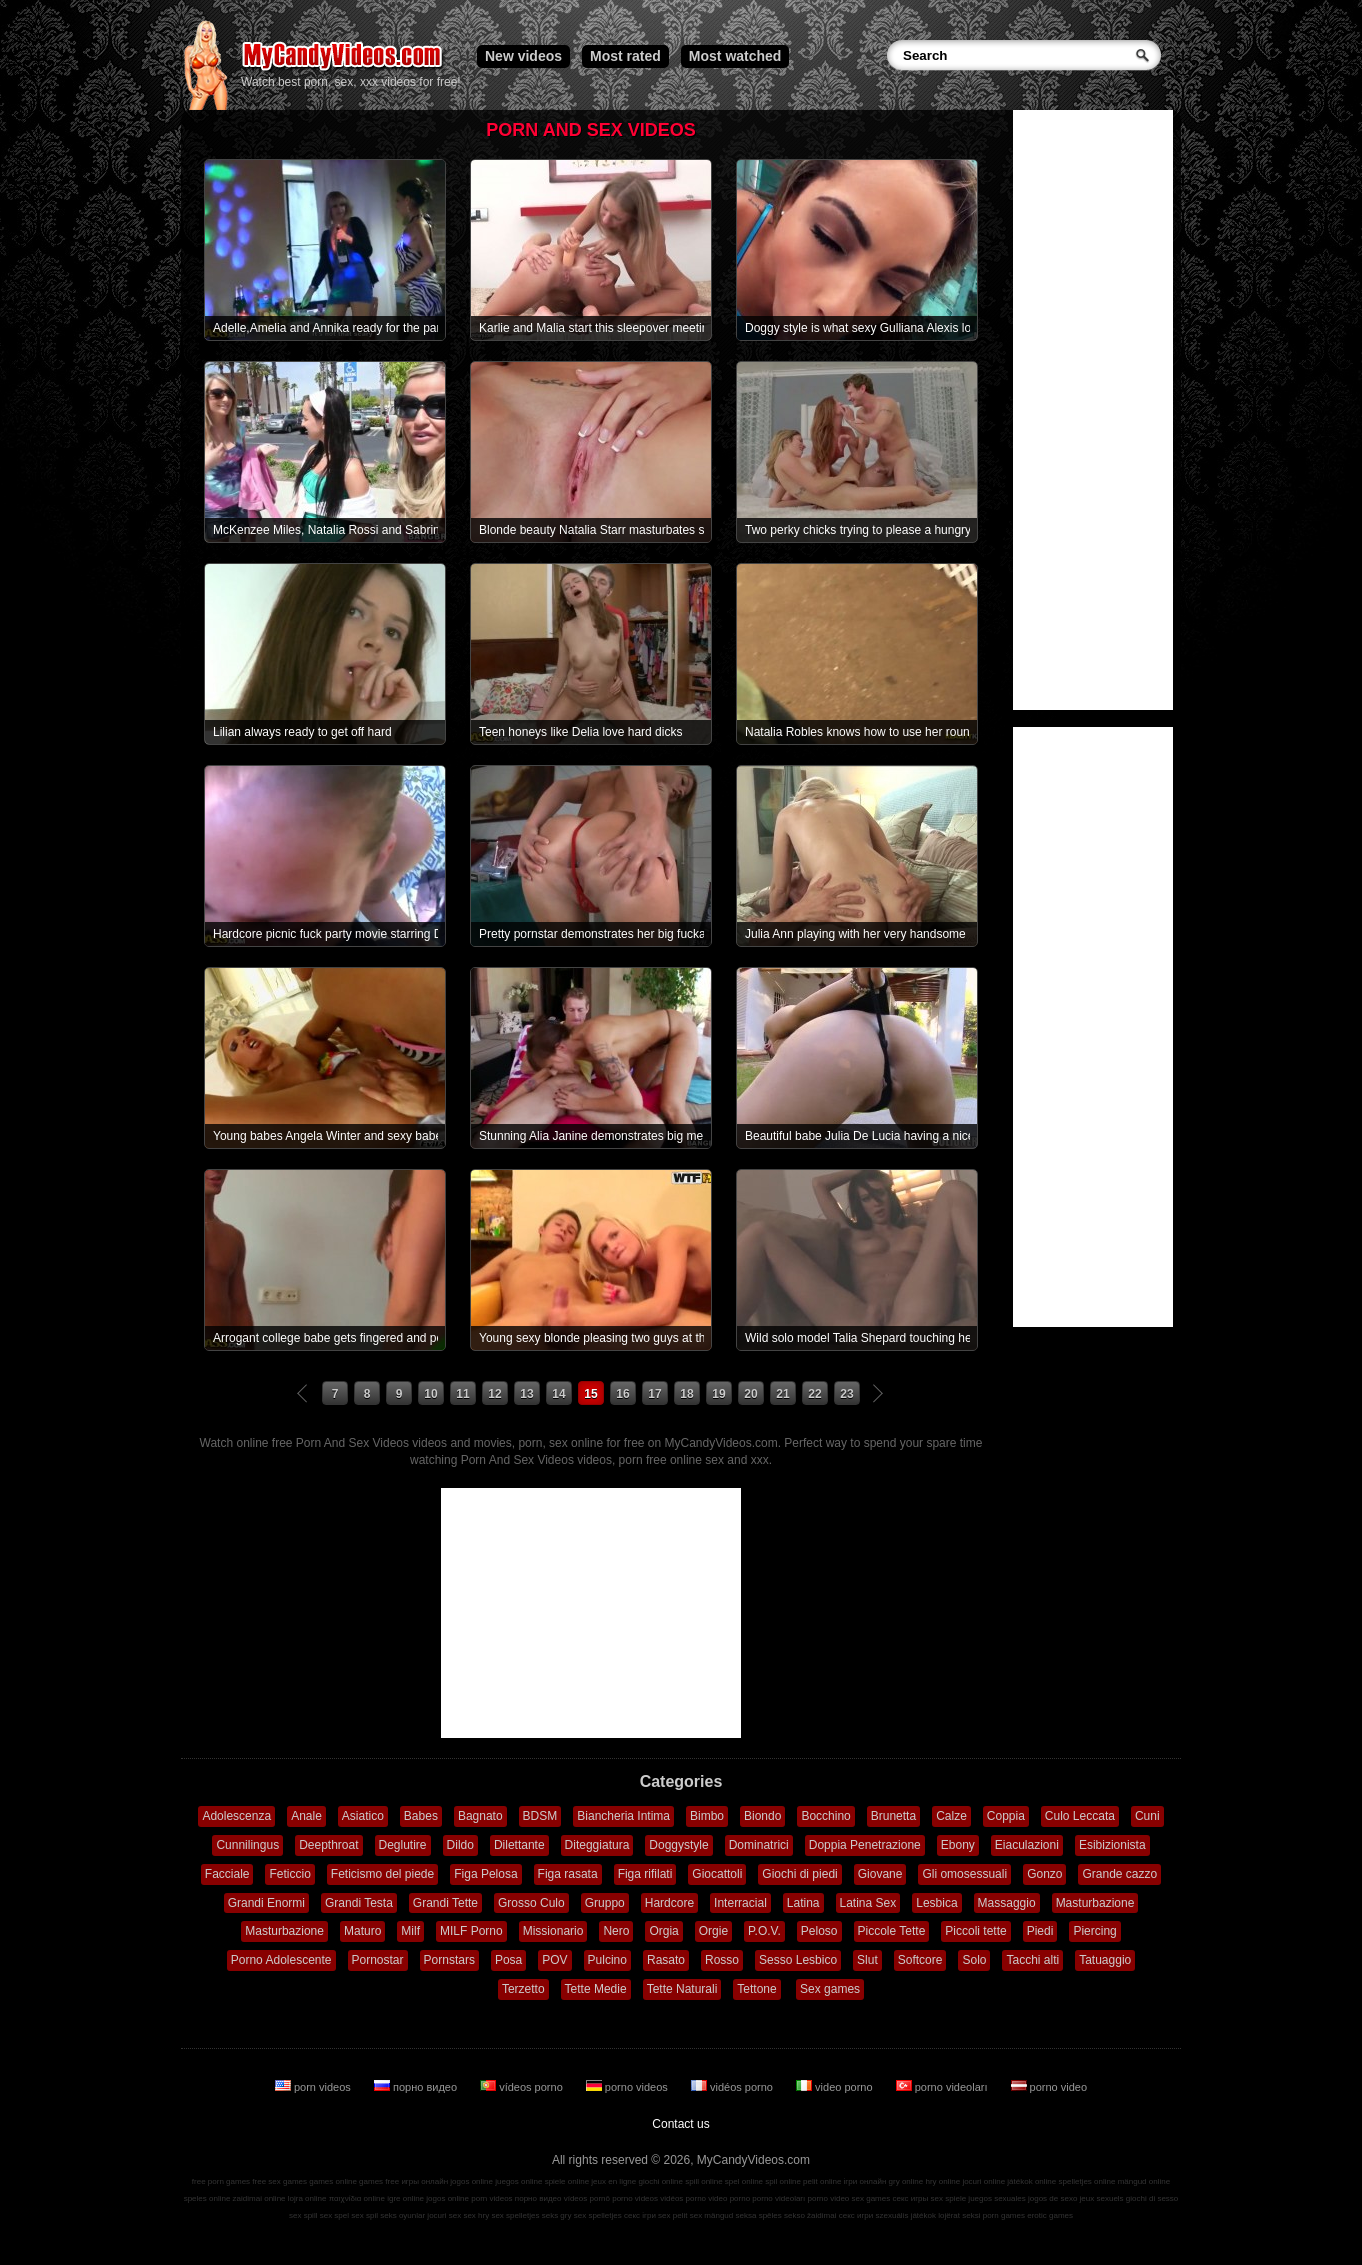 The height and width of the screenshot is (2265, 1362). I want to click on Giochi di piedi, so click(799, 1874).